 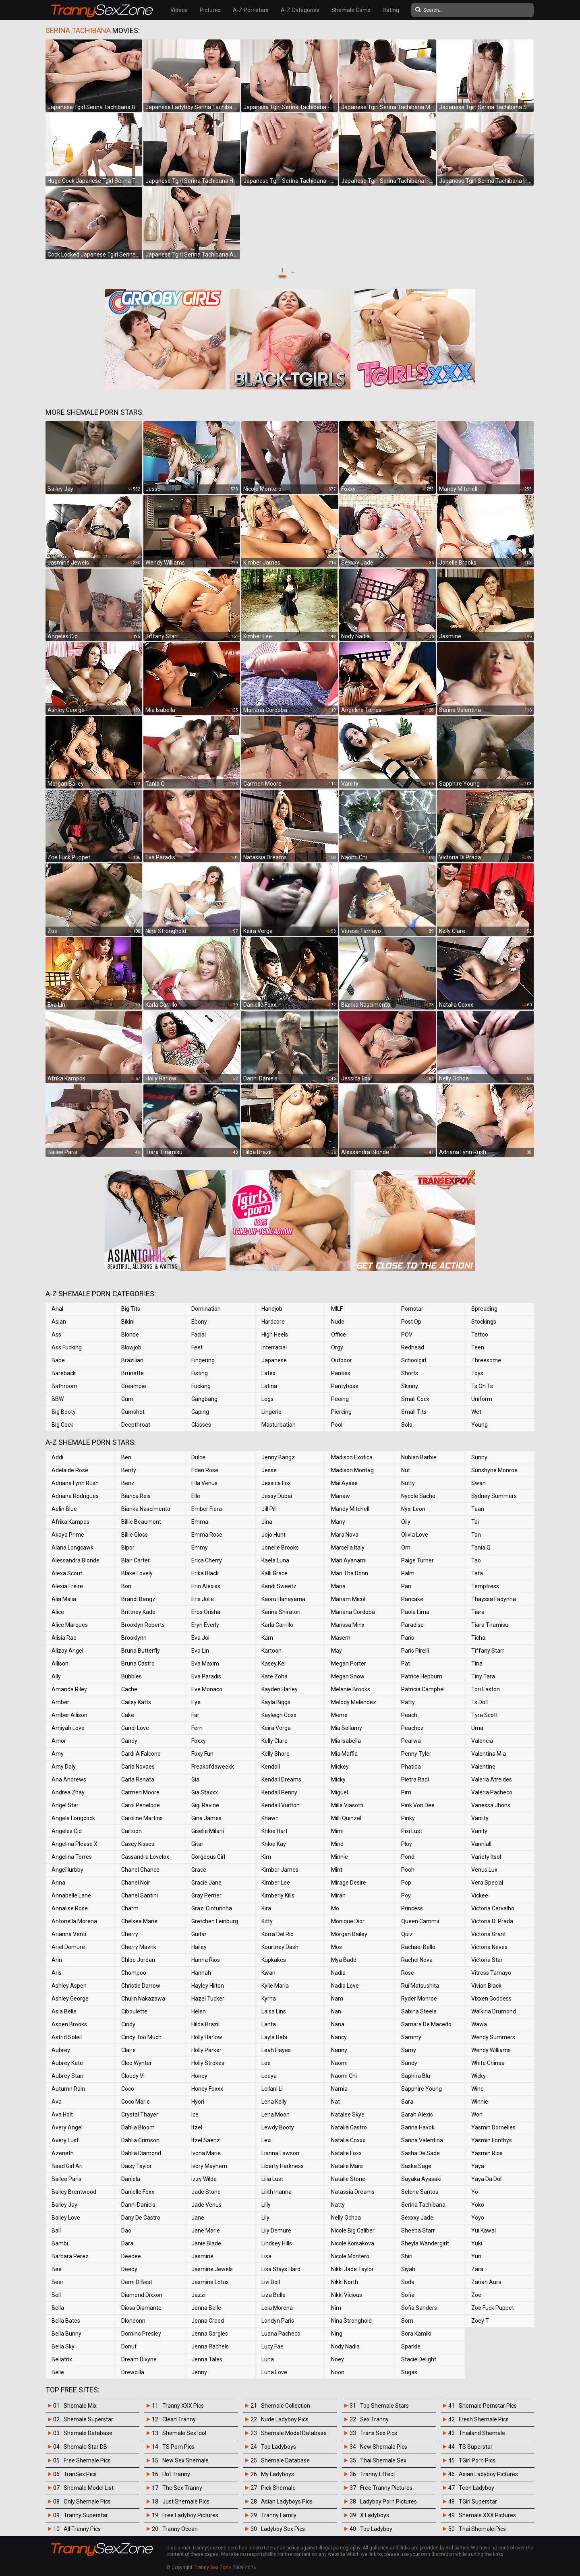 I want to click on Gigi Ravine, so click(x=205, y=1805).